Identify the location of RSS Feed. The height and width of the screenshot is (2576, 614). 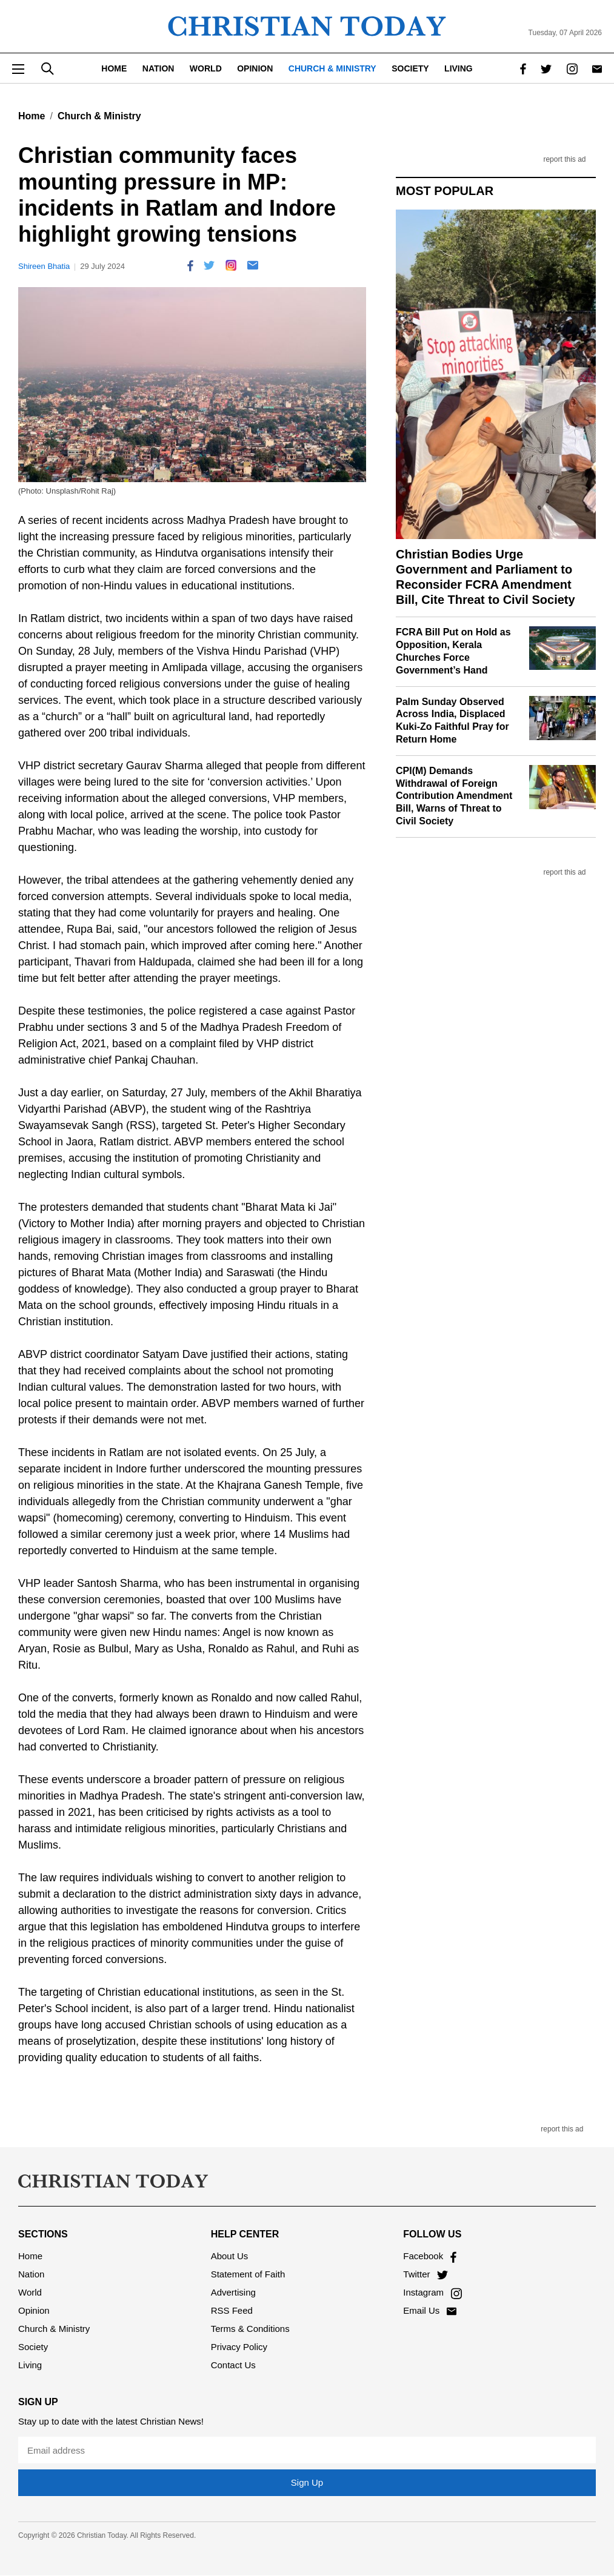
(232, 2310).